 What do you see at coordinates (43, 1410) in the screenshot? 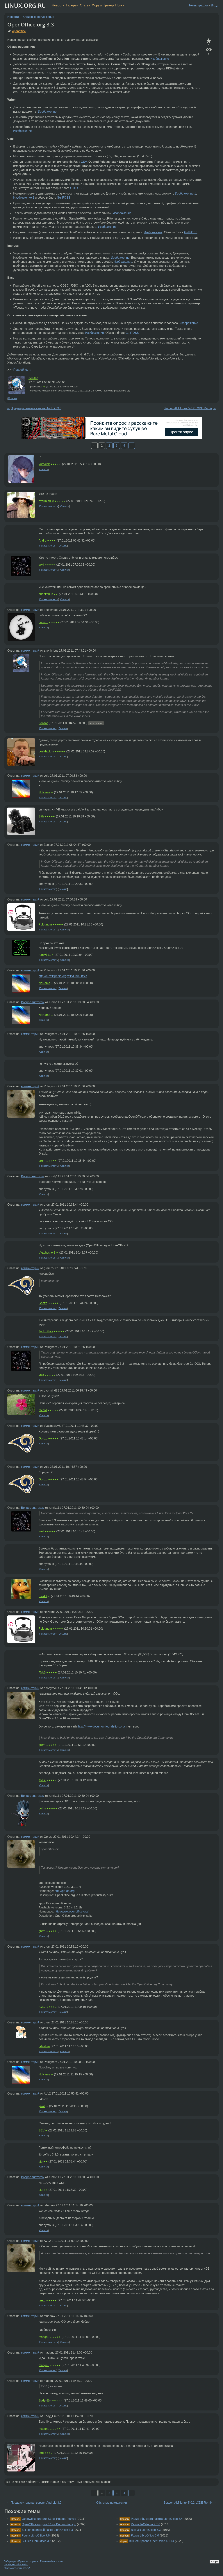
I see `record` at bounding box center [43, 1410].